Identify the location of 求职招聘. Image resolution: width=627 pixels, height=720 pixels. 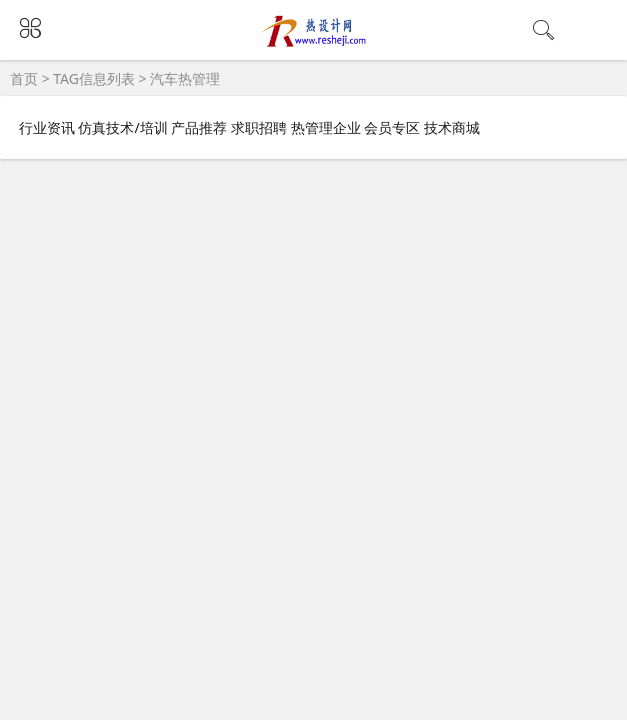
(259, 127).